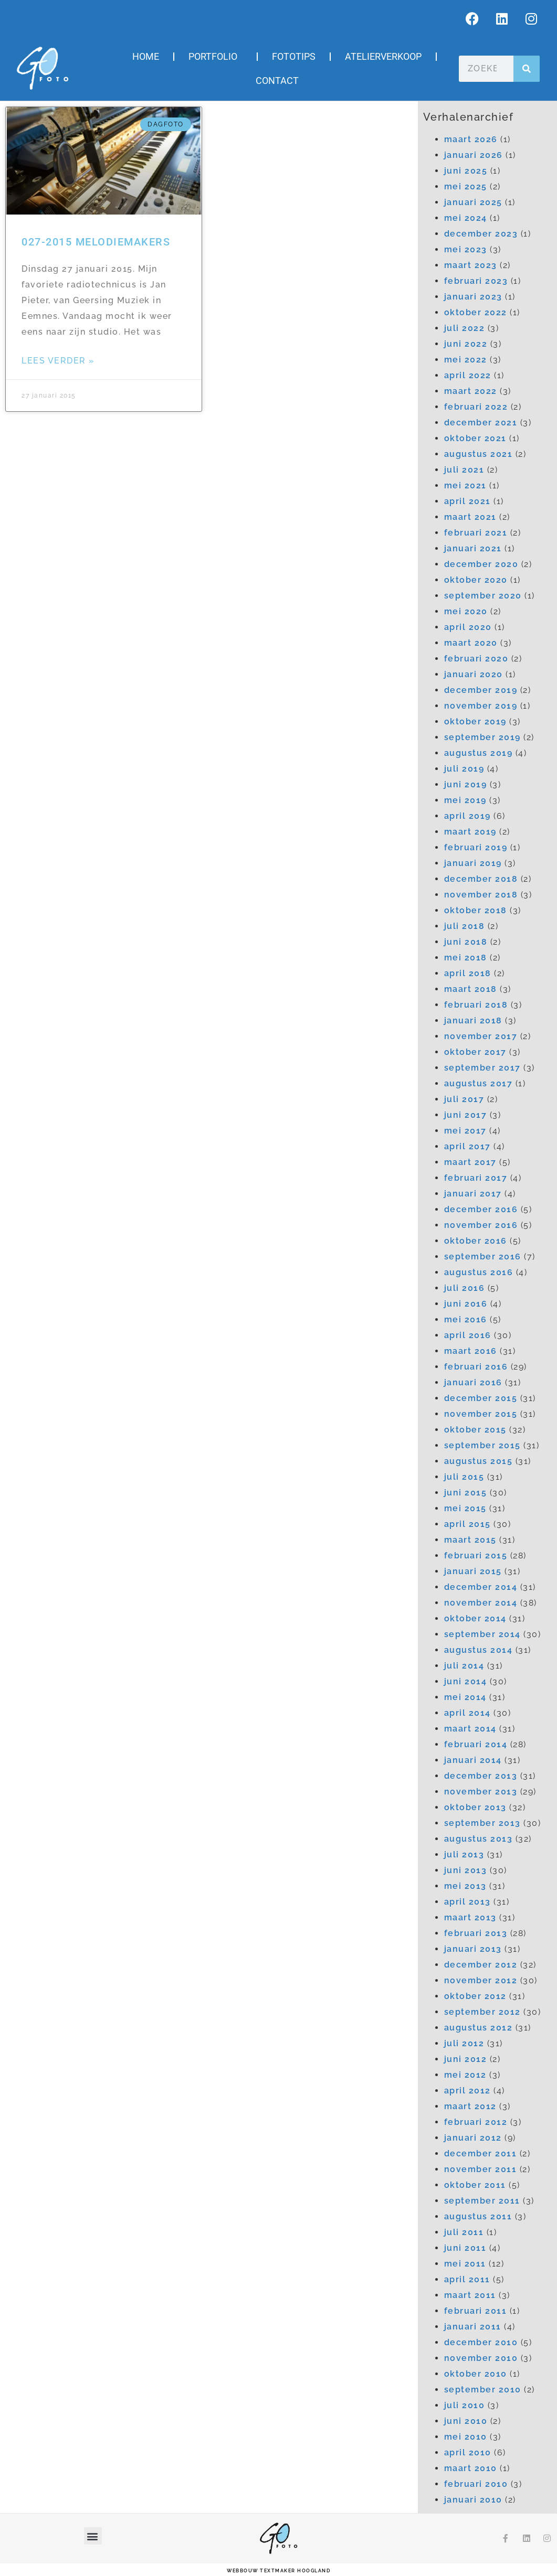  I want to click on oktober 2014, so click(475, 1618).